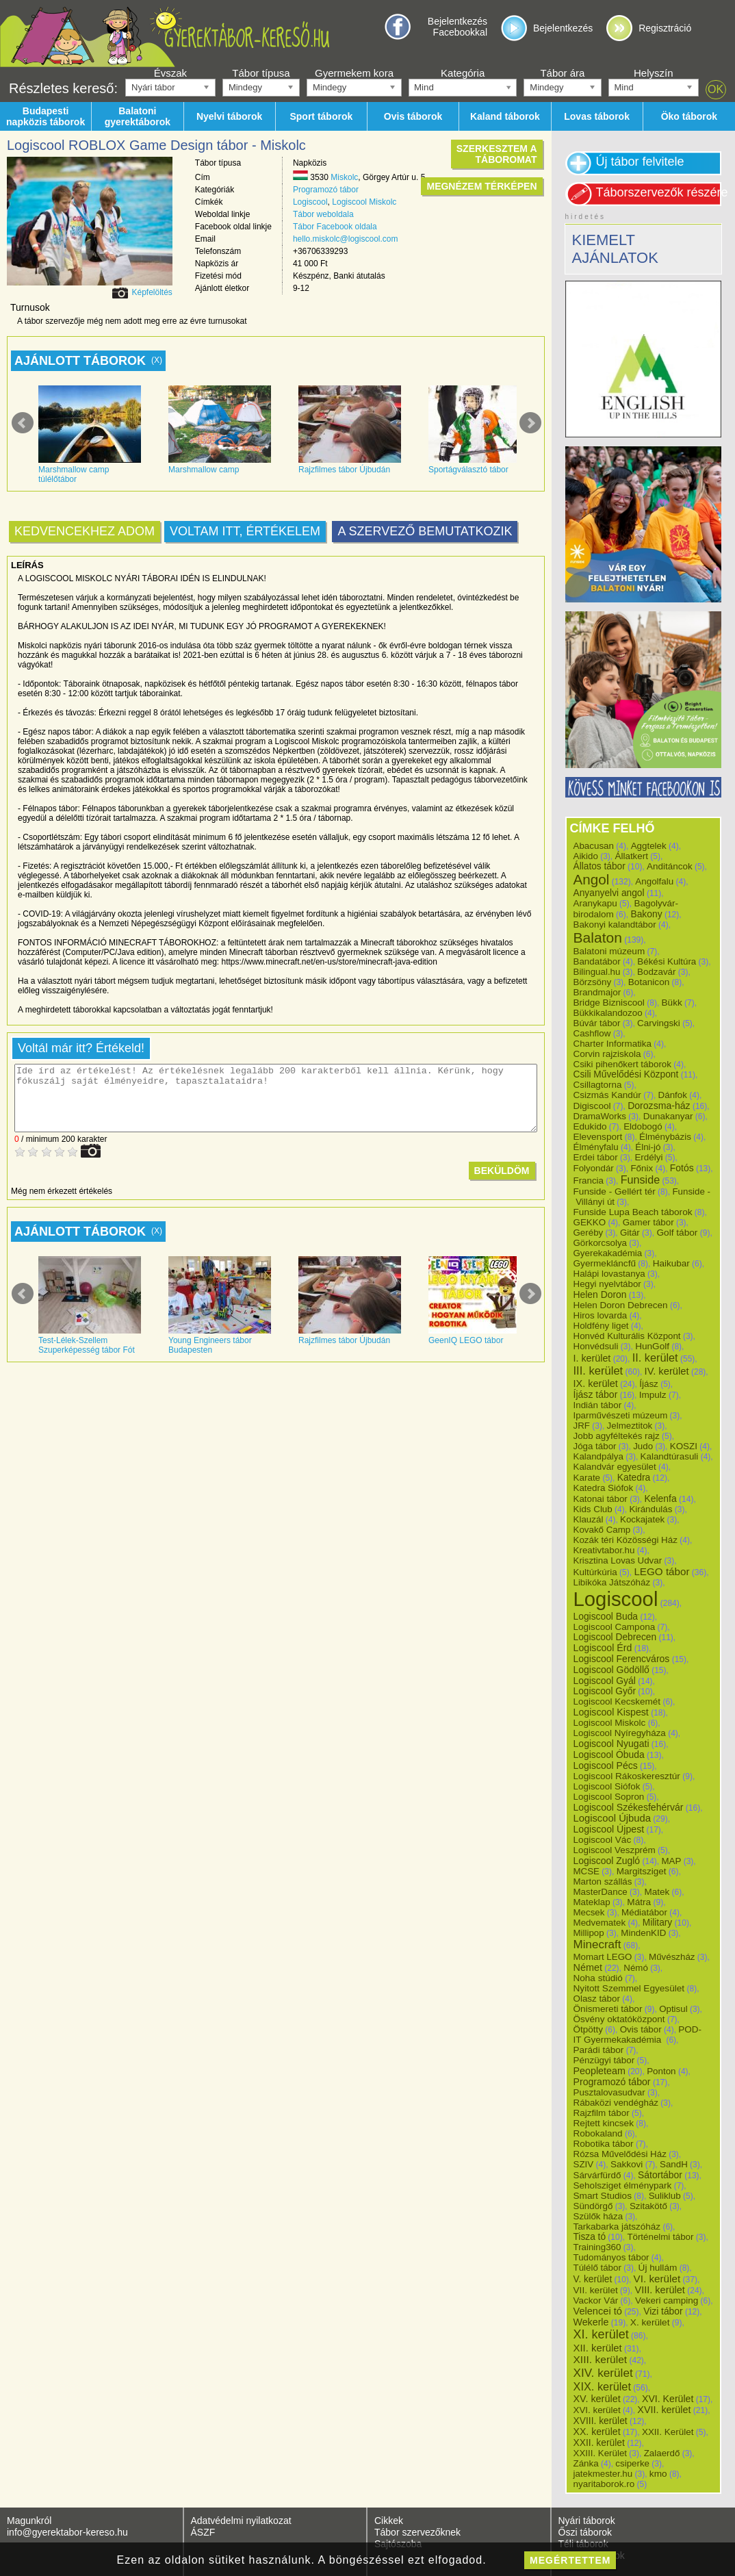 The image size is (735, 2576). What do you see at coordinates (595, 1394) in the screenshot?
I see `Íjász tábor` at bounding box center [595, 1394].